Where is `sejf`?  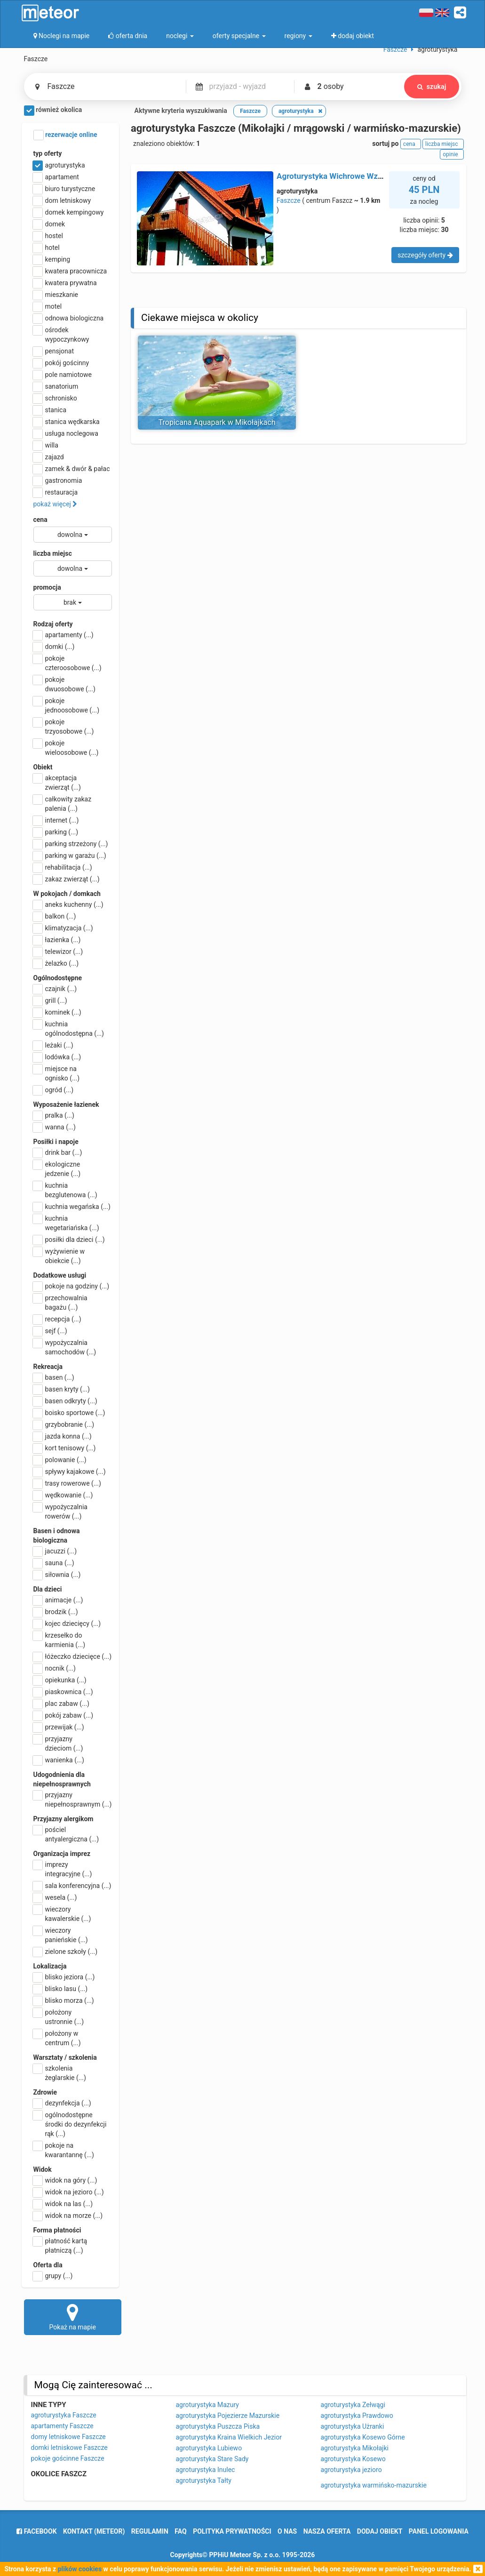
sejf is located at coordinates (50, 1331).